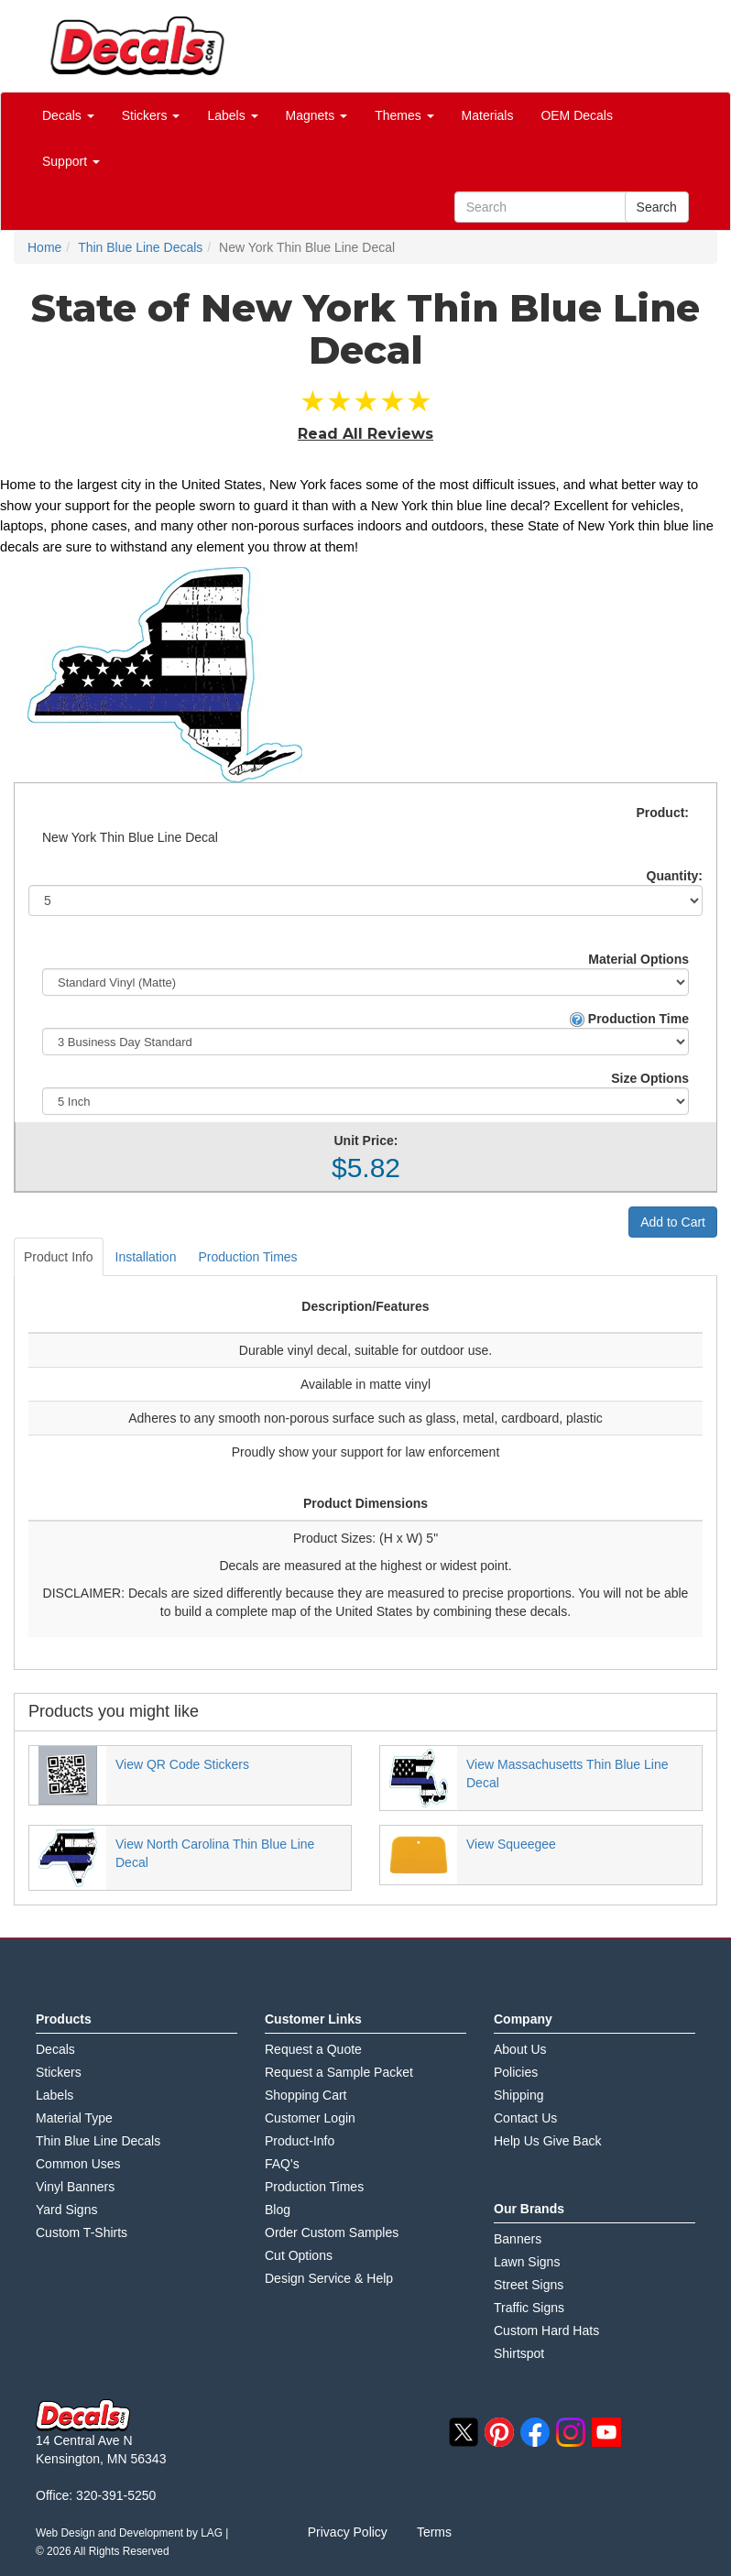 This screenshot has width=731, height=2576. Describe the element at coordinates (576, 115) in the screenshot. I see `OEM Decals` at that location.